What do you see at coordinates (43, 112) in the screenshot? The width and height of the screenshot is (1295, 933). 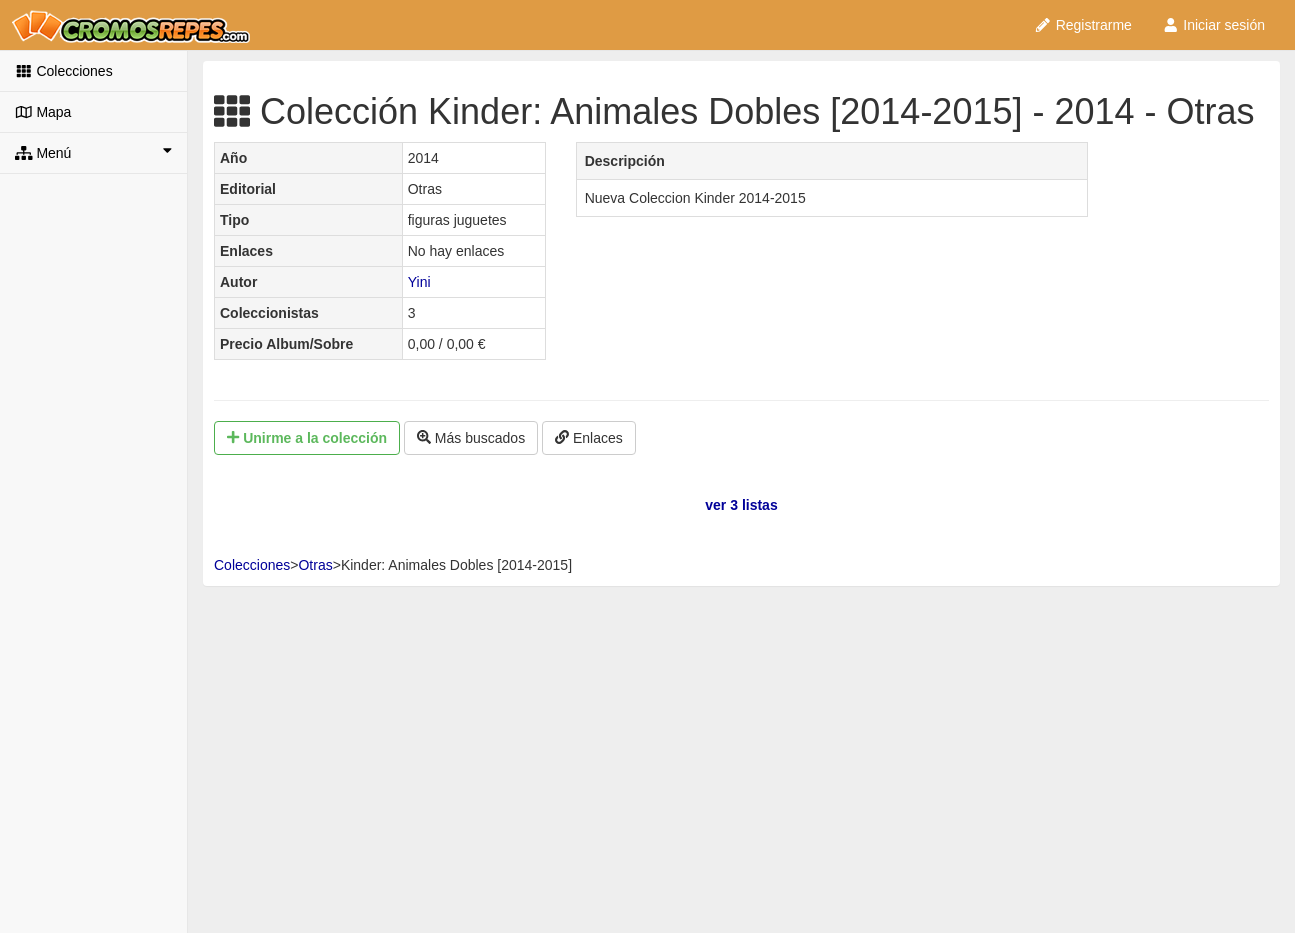 I see `Mapa` at bounding box center [43, 112].